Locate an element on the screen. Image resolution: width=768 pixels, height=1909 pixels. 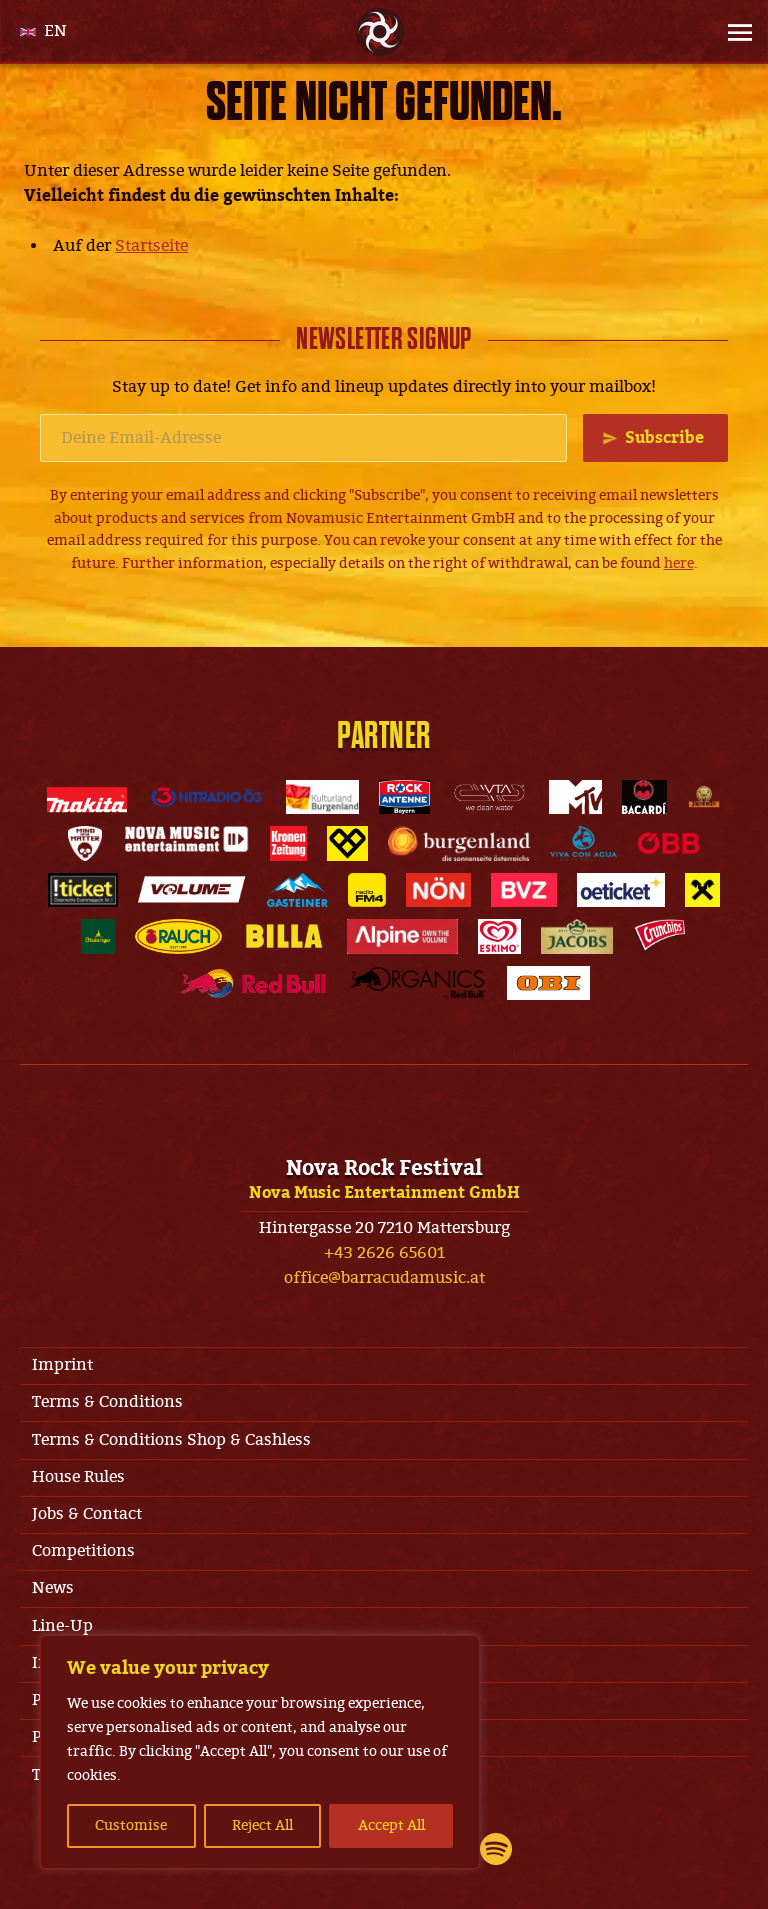
Terms & Conditions Shop & Cashless is located at coordinates (171, 1440).